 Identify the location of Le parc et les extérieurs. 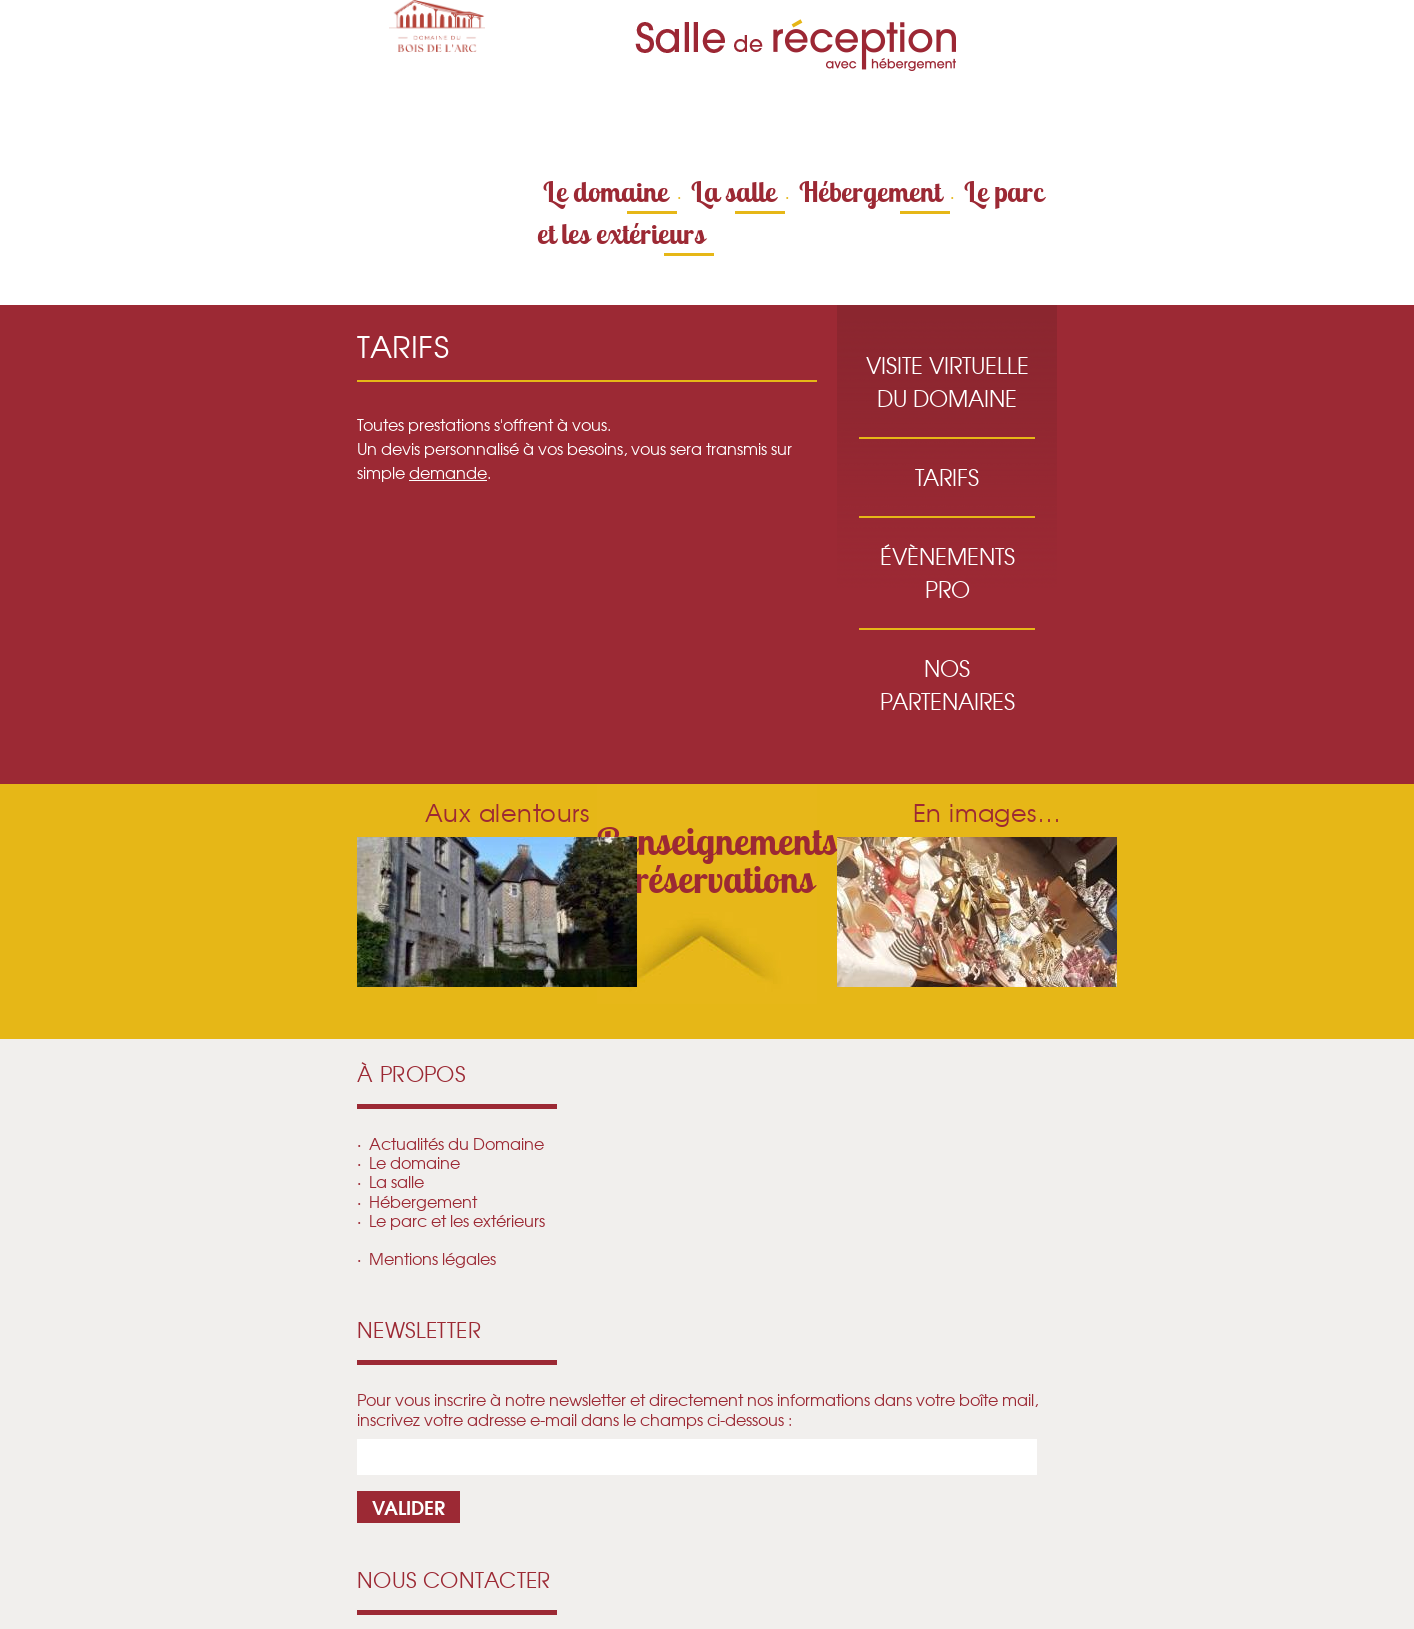
(457, 1220).